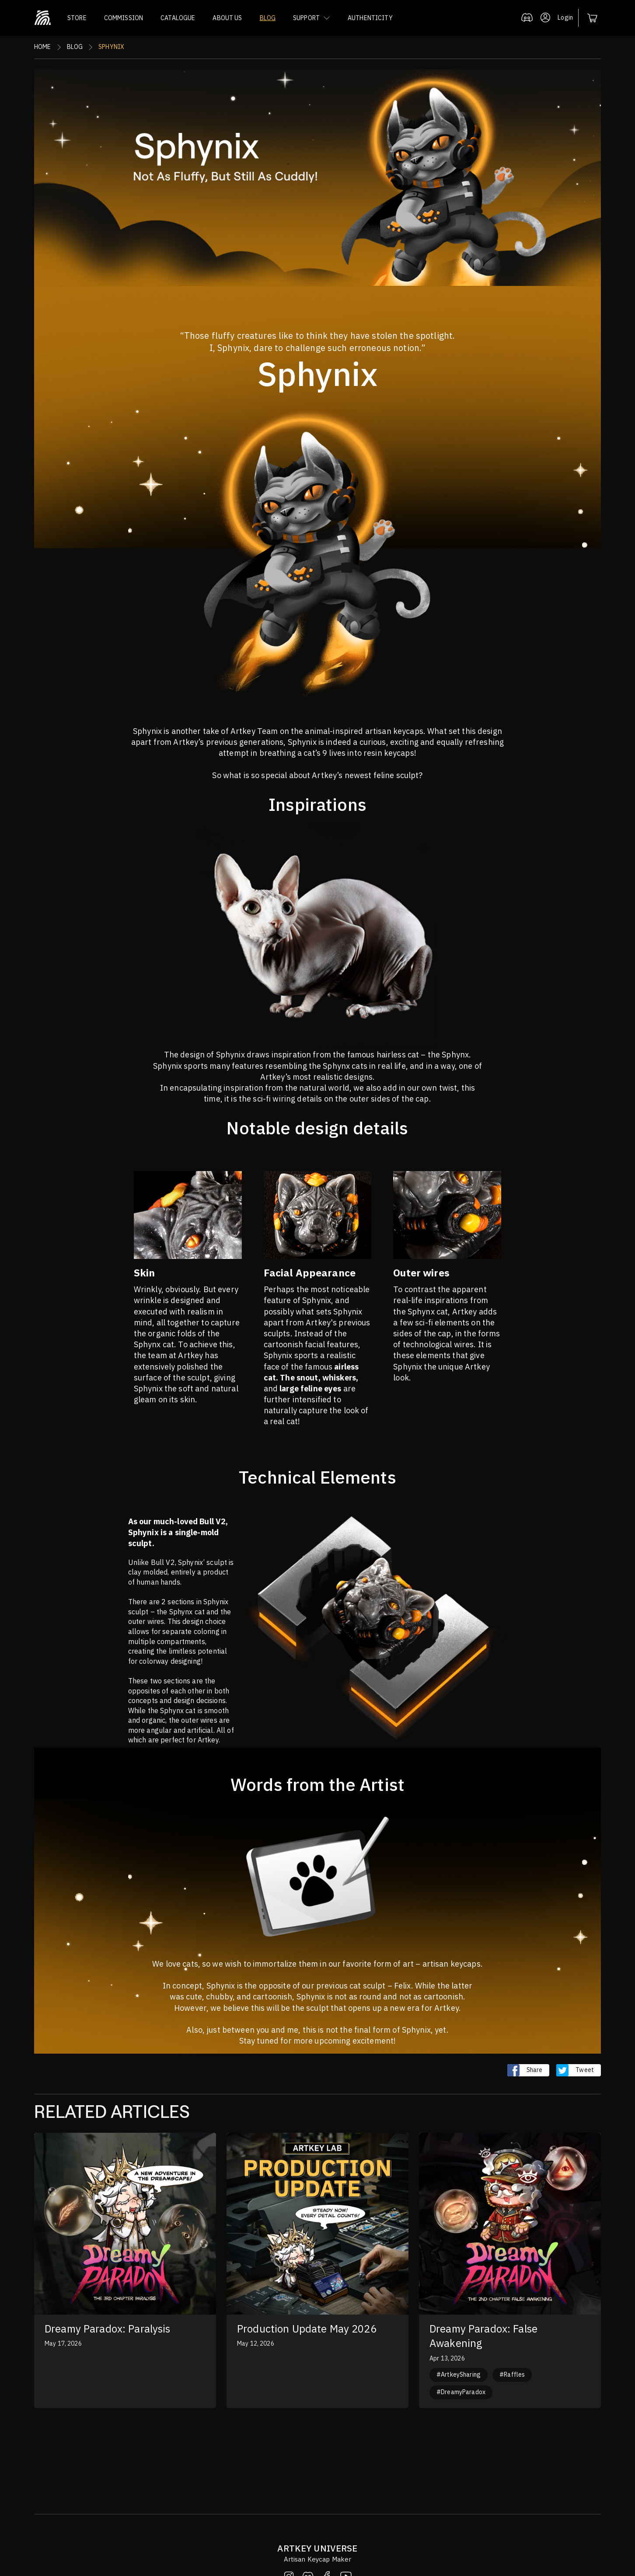 This screenshot has width=635, height=2576. What do you see at coordinates (370, 18) in the screenshot?
I see `AUTHENTICITY` at bounding box center [370, 18].